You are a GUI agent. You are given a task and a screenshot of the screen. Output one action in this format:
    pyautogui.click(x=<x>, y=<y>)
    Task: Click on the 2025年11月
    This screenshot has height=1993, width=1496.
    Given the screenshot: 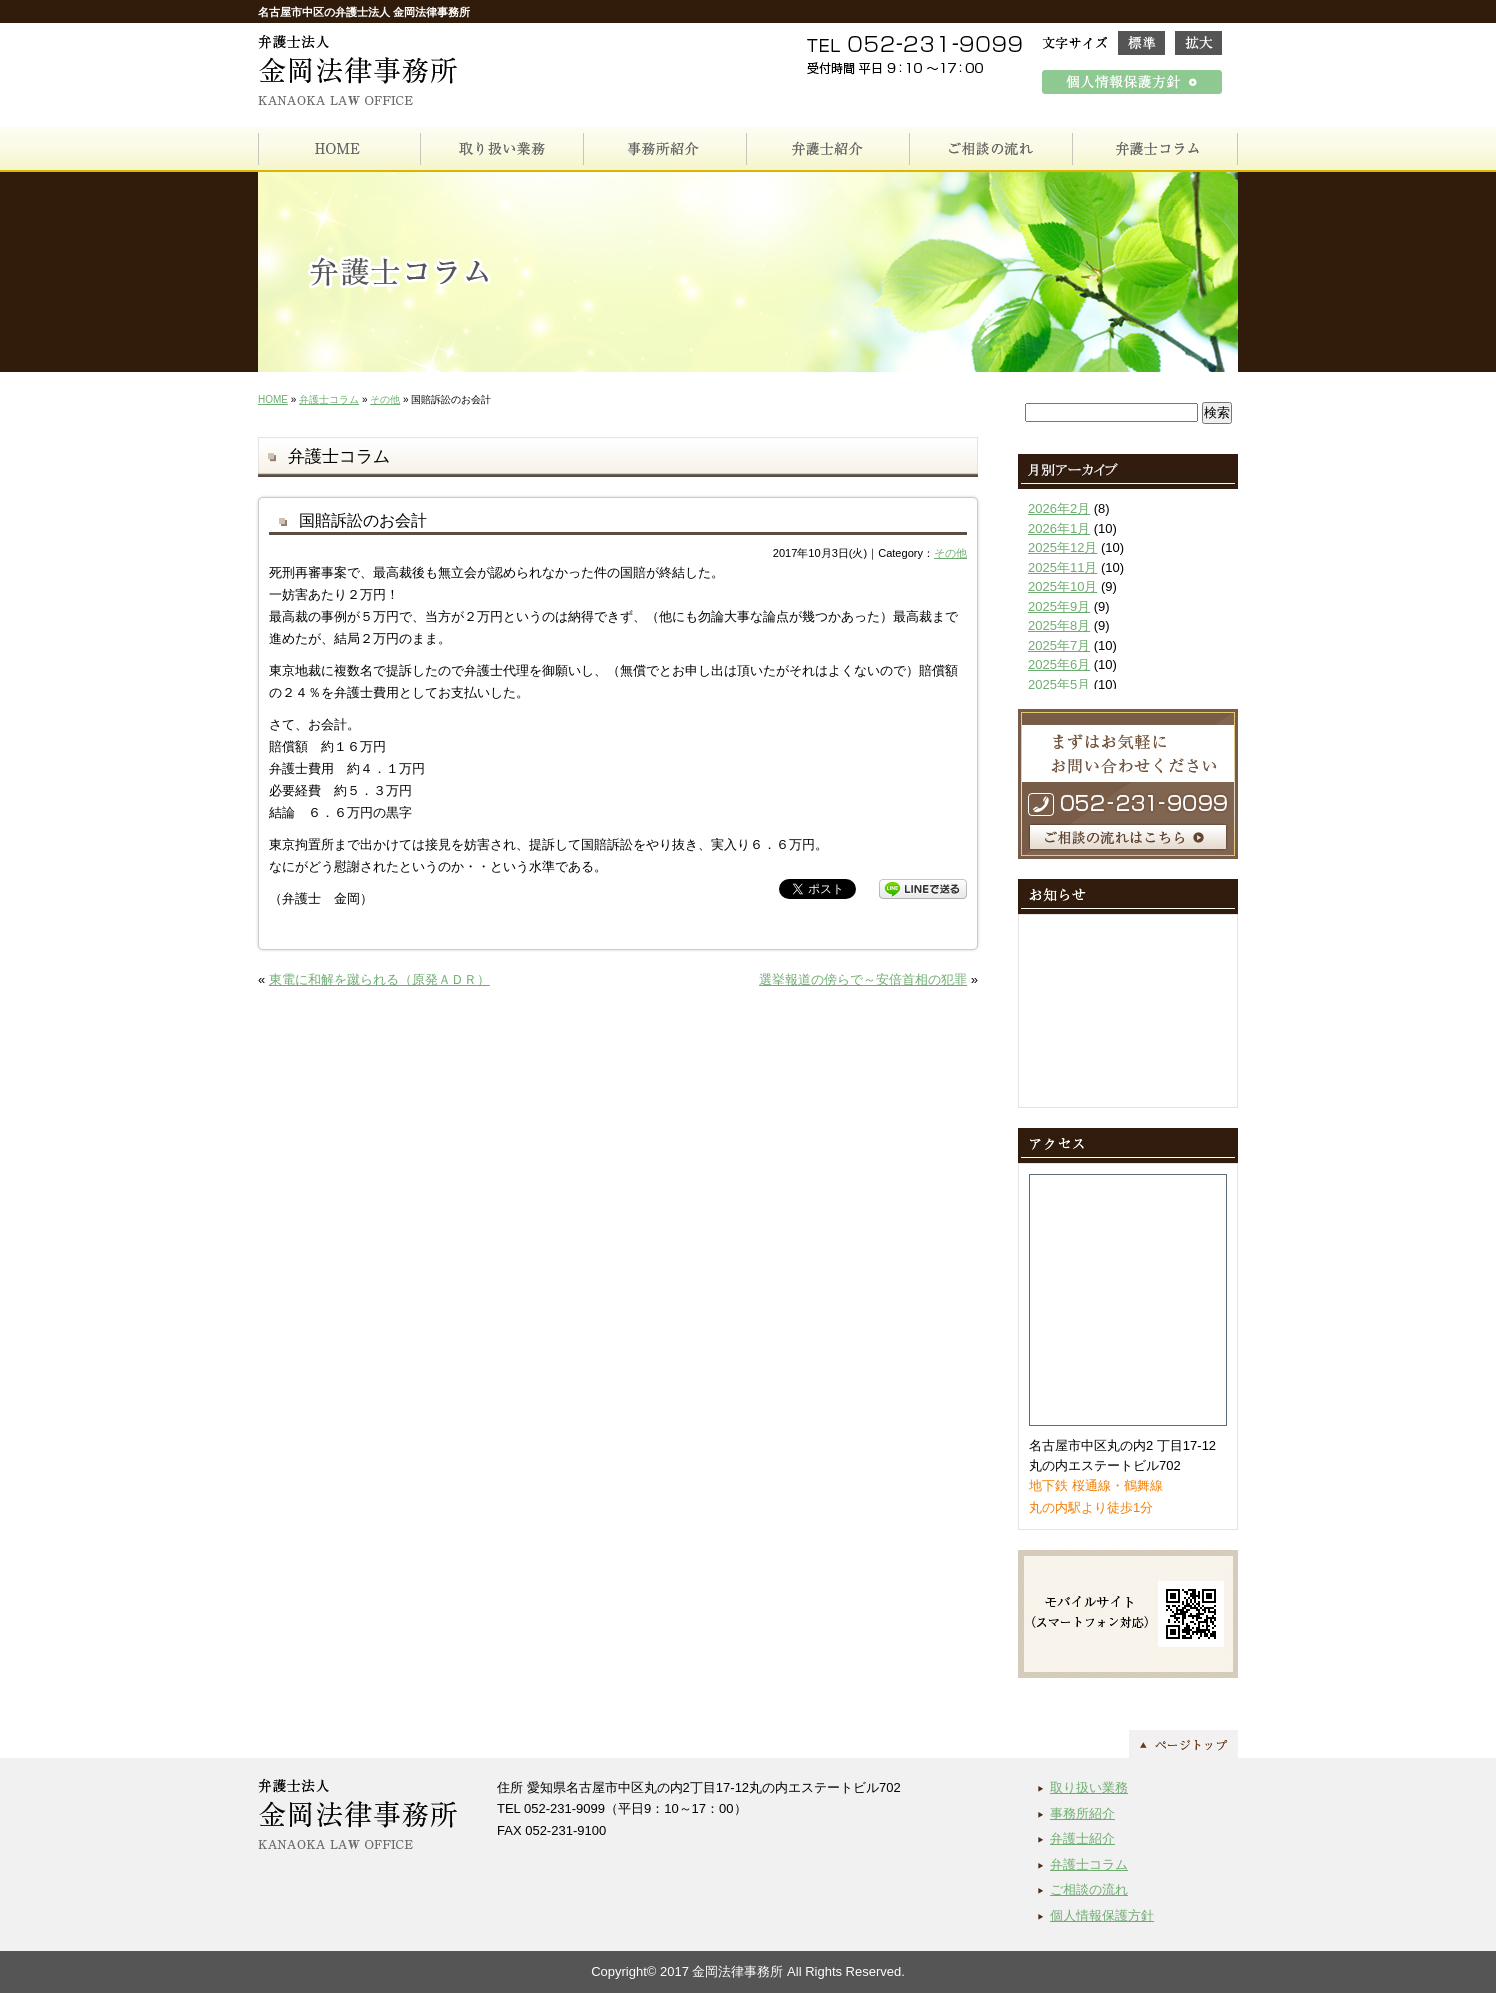 What is the action you would take?
    pyautogui.click(x=1062, y=567)
    